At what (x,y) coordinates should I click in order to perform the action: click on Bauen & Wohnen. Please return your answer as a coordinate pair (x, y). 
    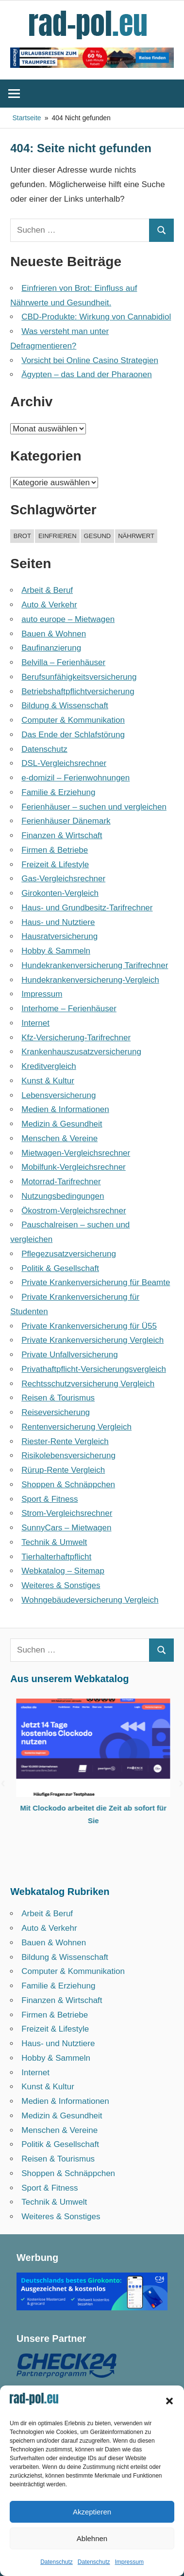
    Looking at the image, I should click on (53, 633).